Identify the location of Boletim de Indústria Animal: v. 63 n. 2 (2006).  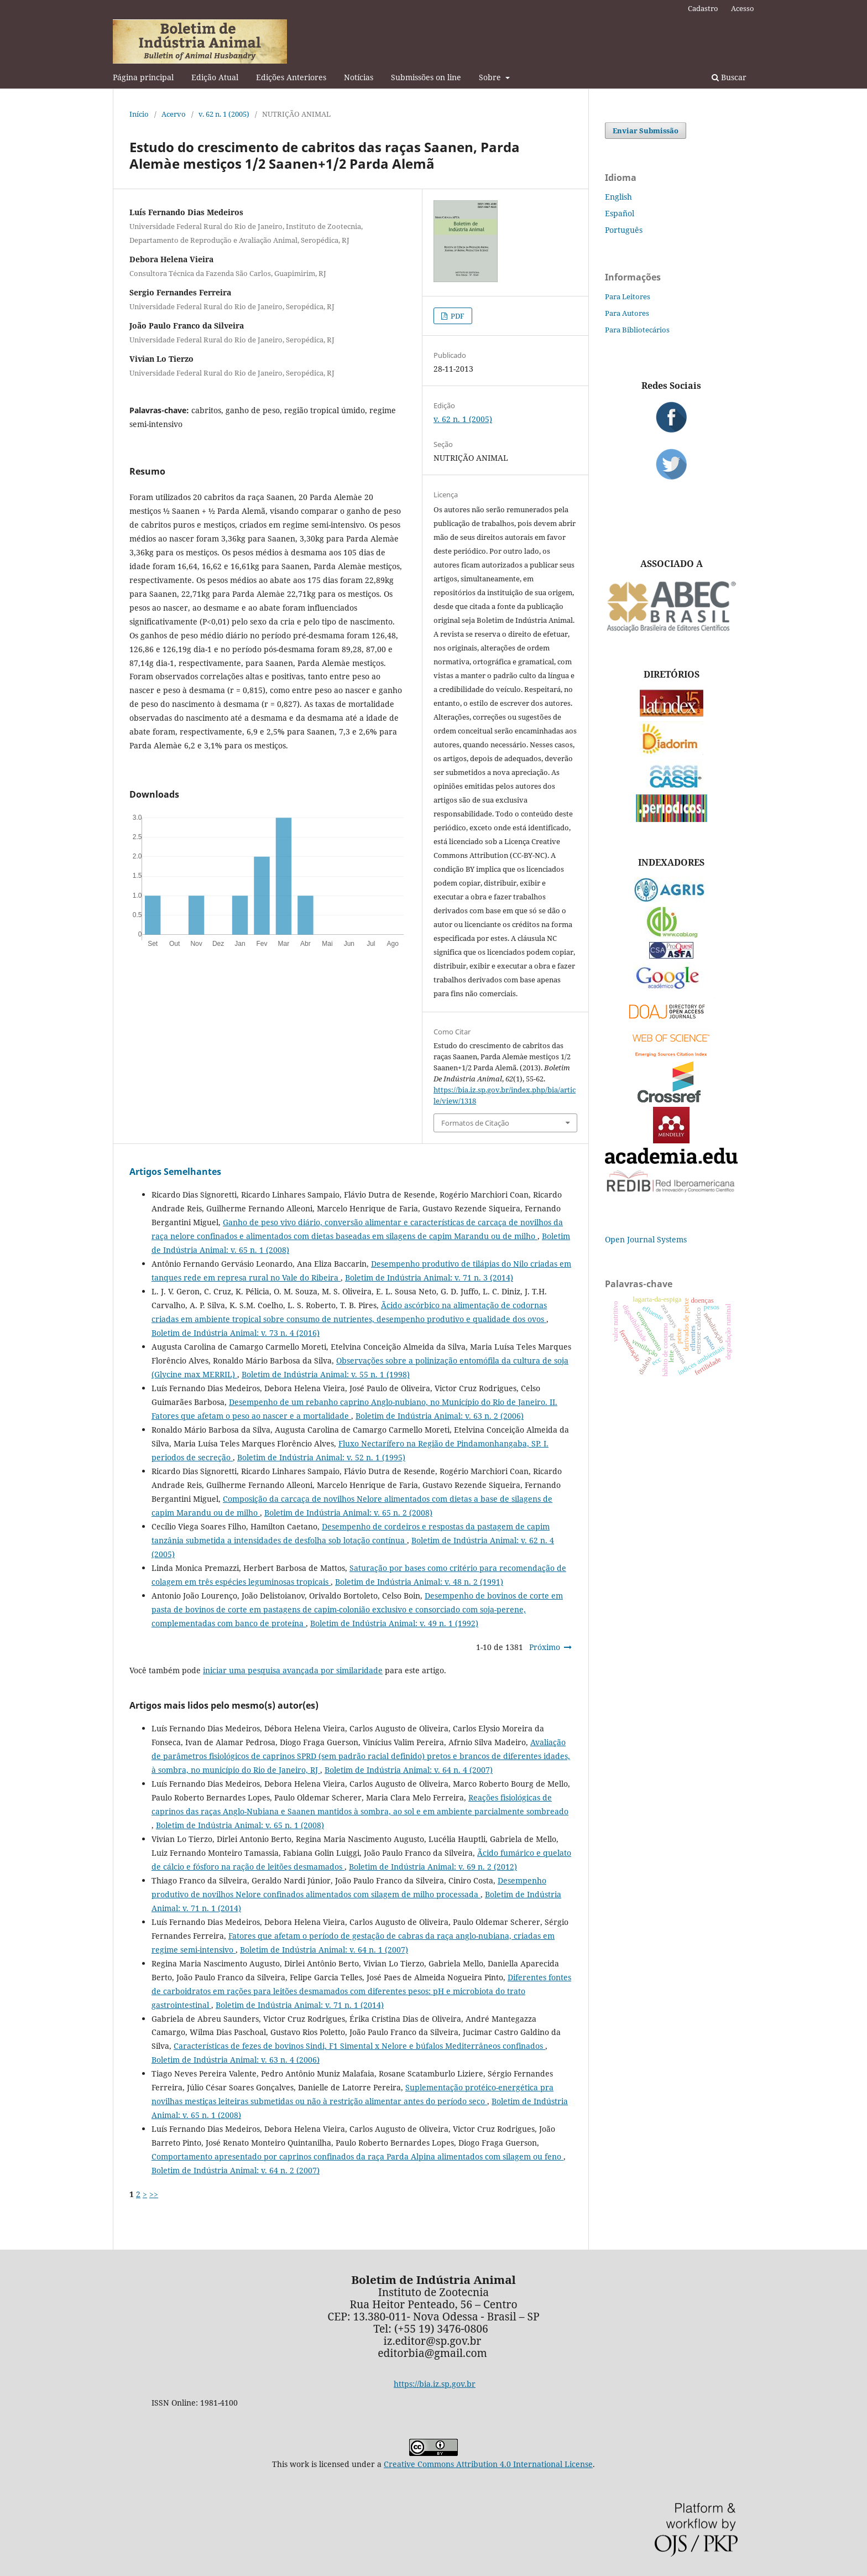
(440, 1416).